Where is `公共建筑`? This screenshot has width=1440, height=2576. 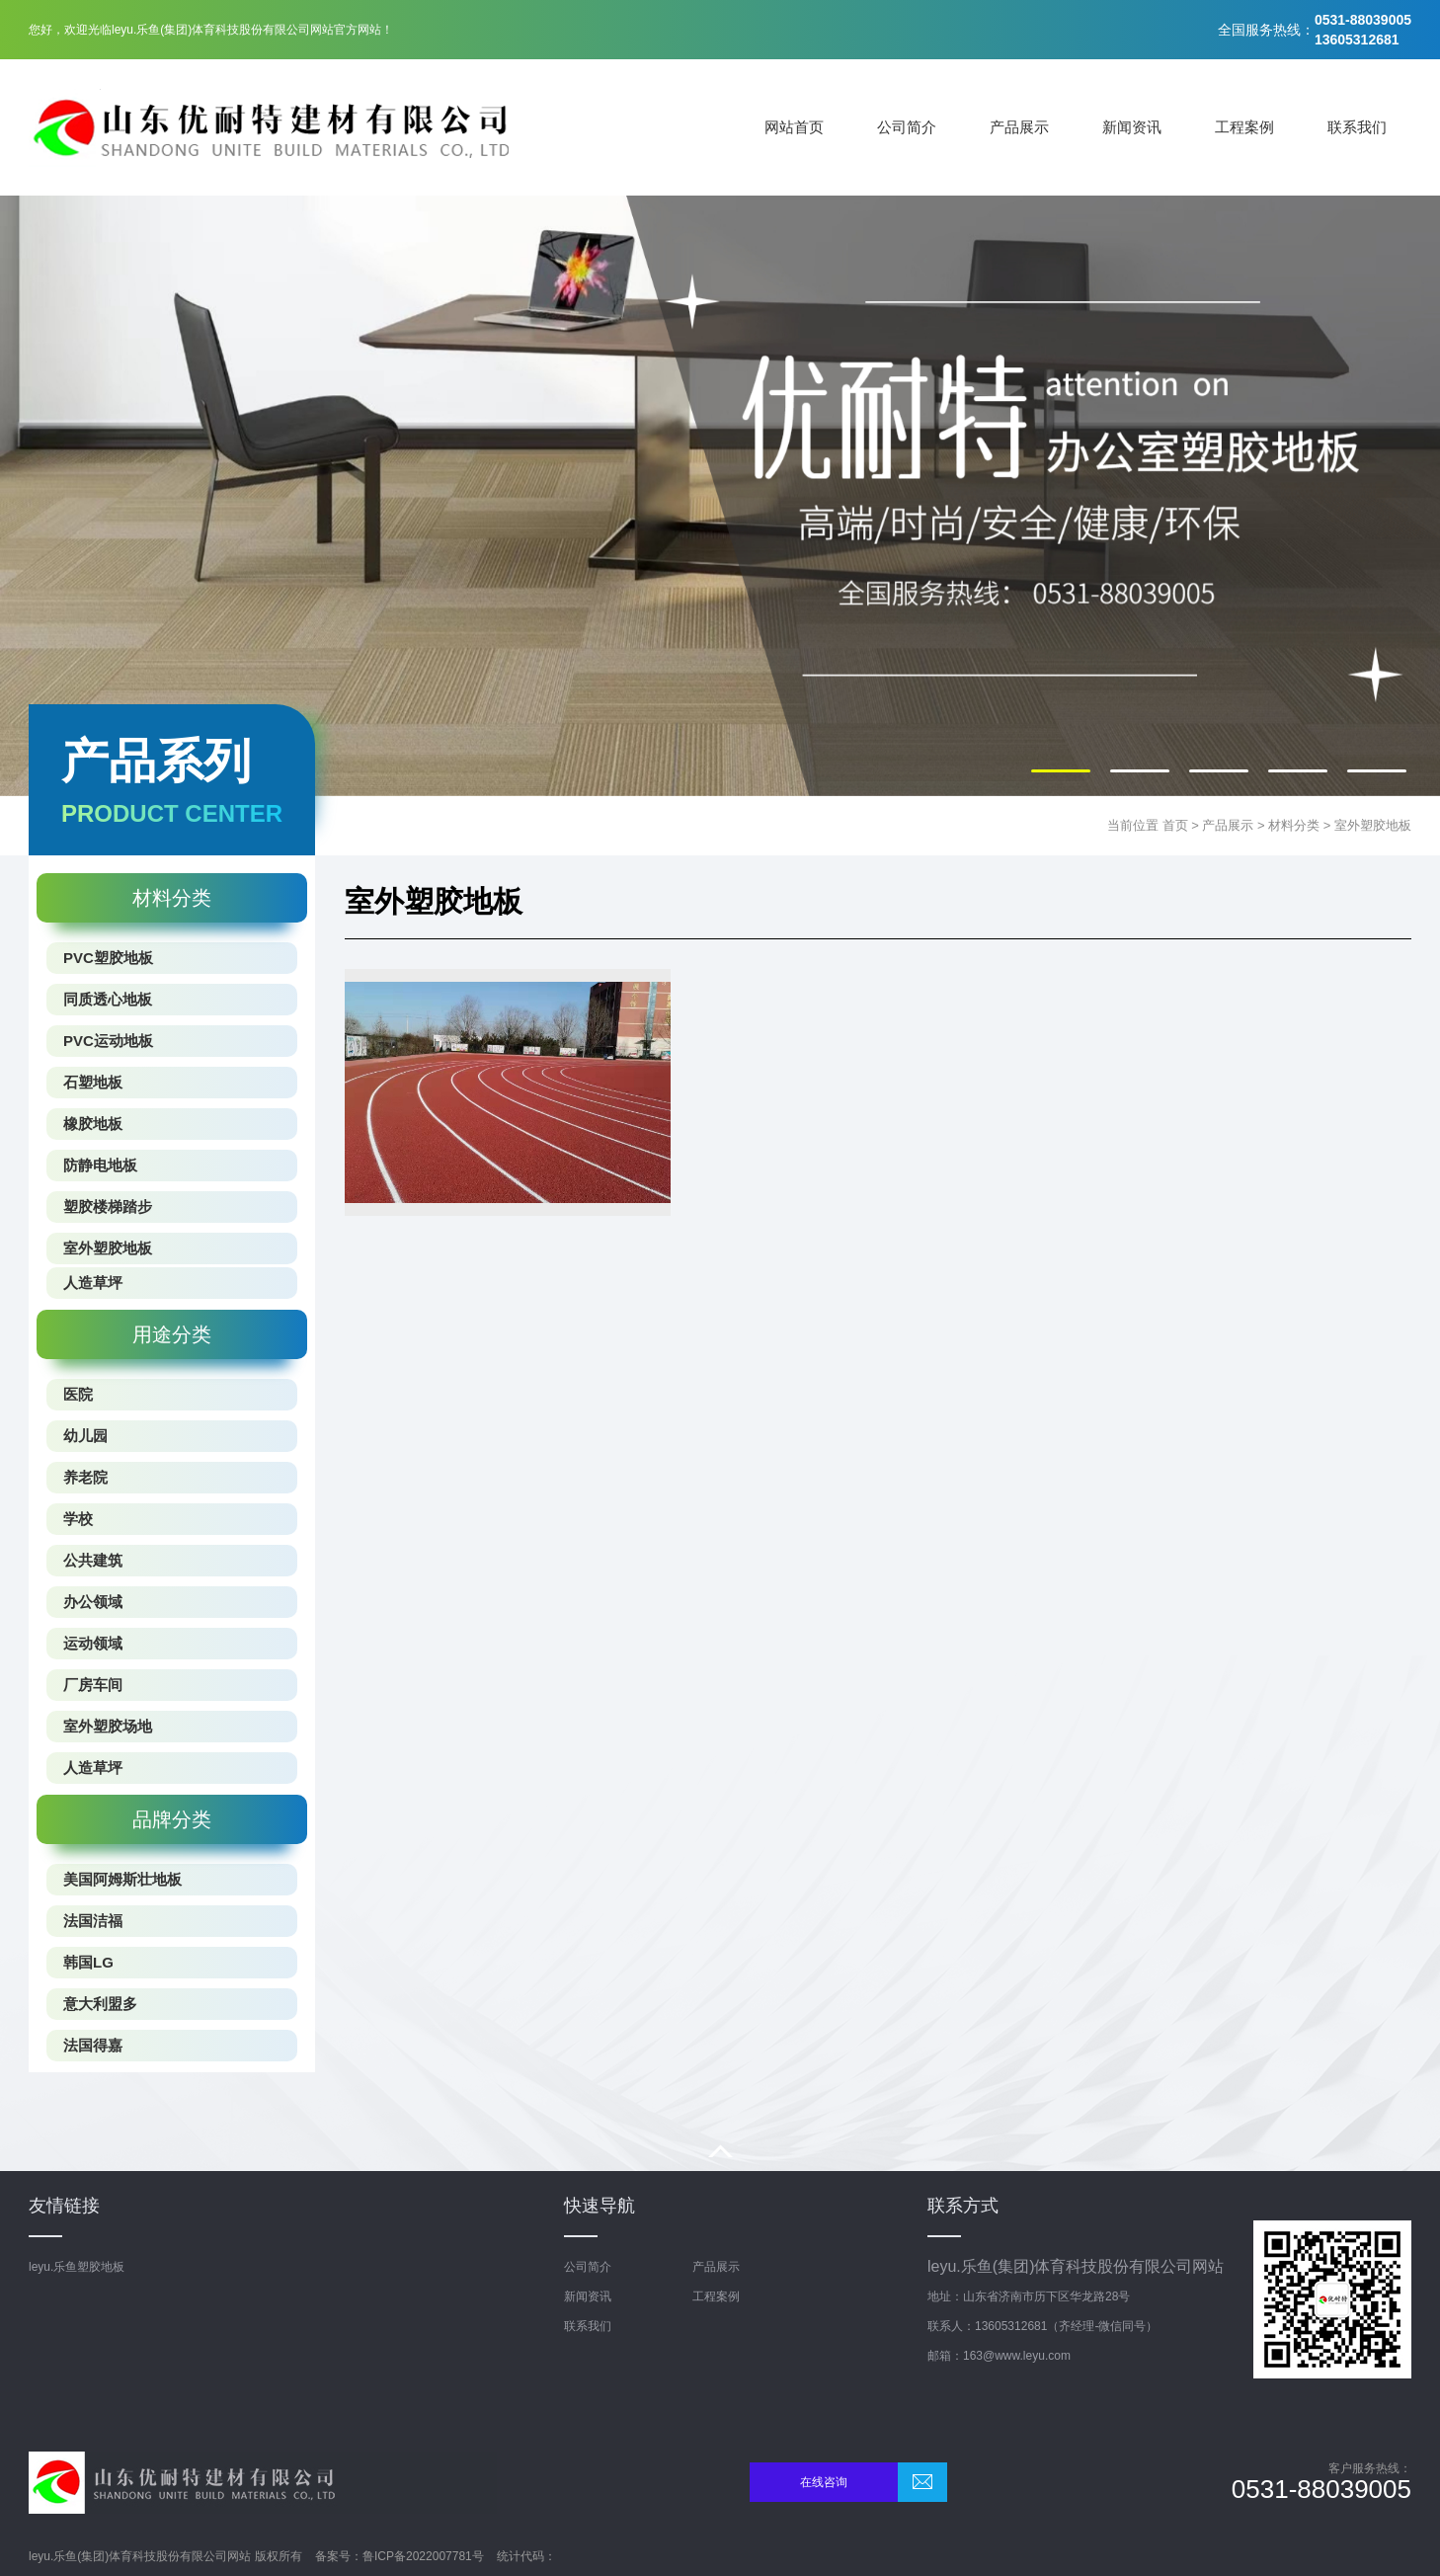 公共建筑 is located at coordinates (92, 1560).